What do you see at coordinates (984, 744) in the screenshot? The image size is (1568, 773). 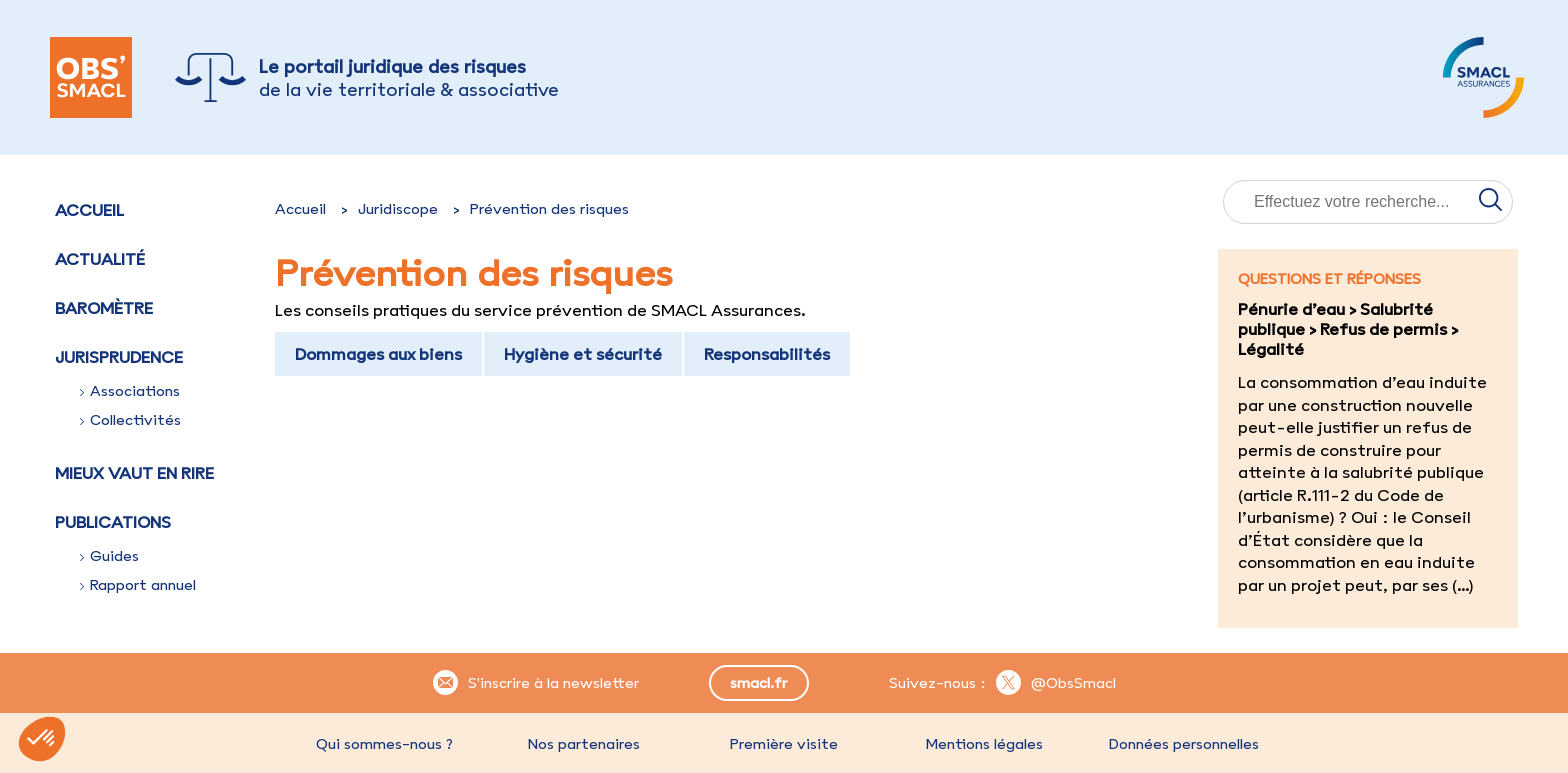 I see `Mentions légales` at bounding box center [984, 744].